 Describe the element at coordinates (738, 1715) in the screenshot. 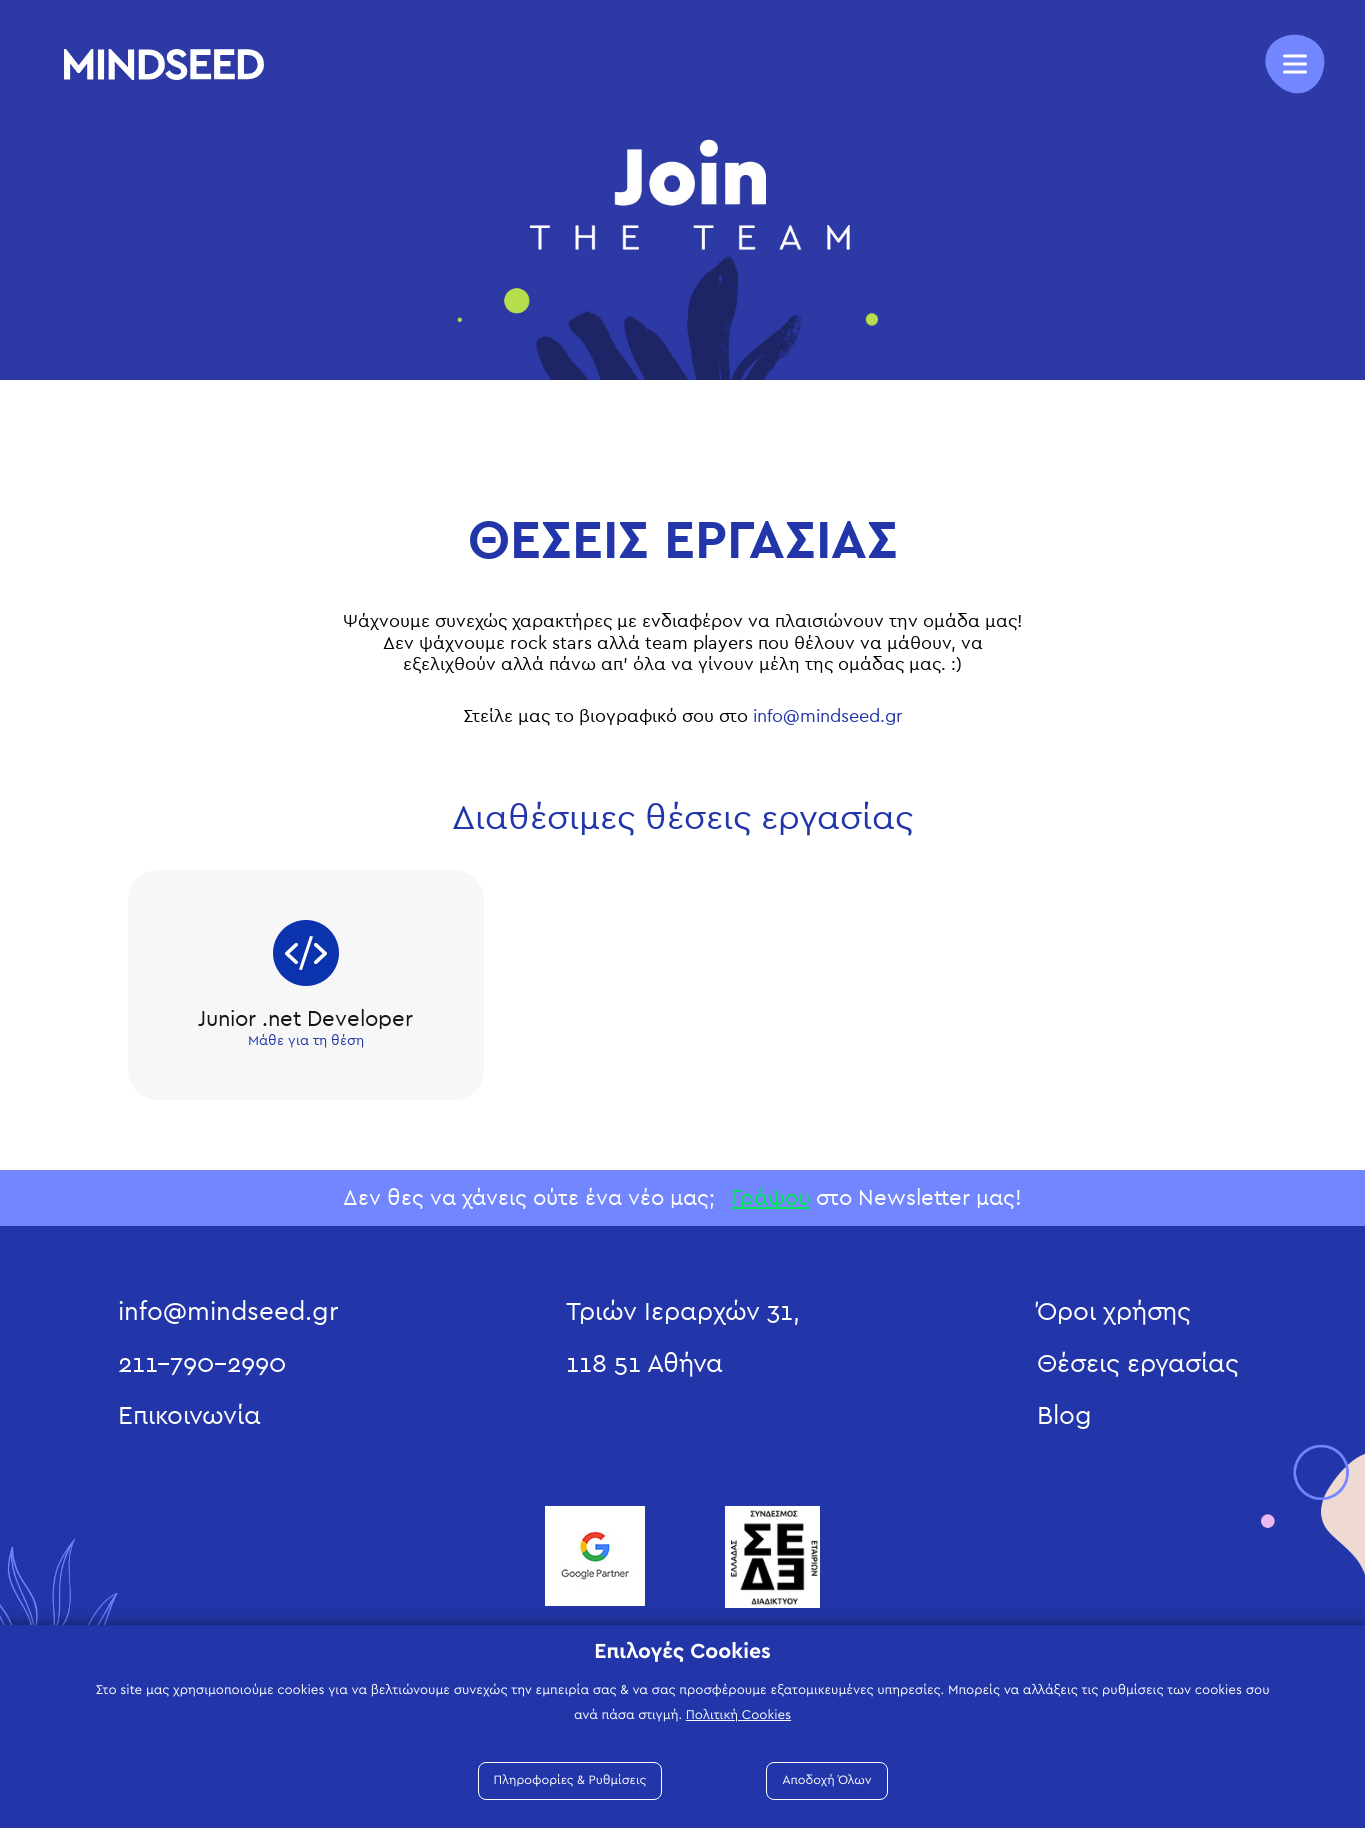

I see `Πολιτική Cookies` at that location.